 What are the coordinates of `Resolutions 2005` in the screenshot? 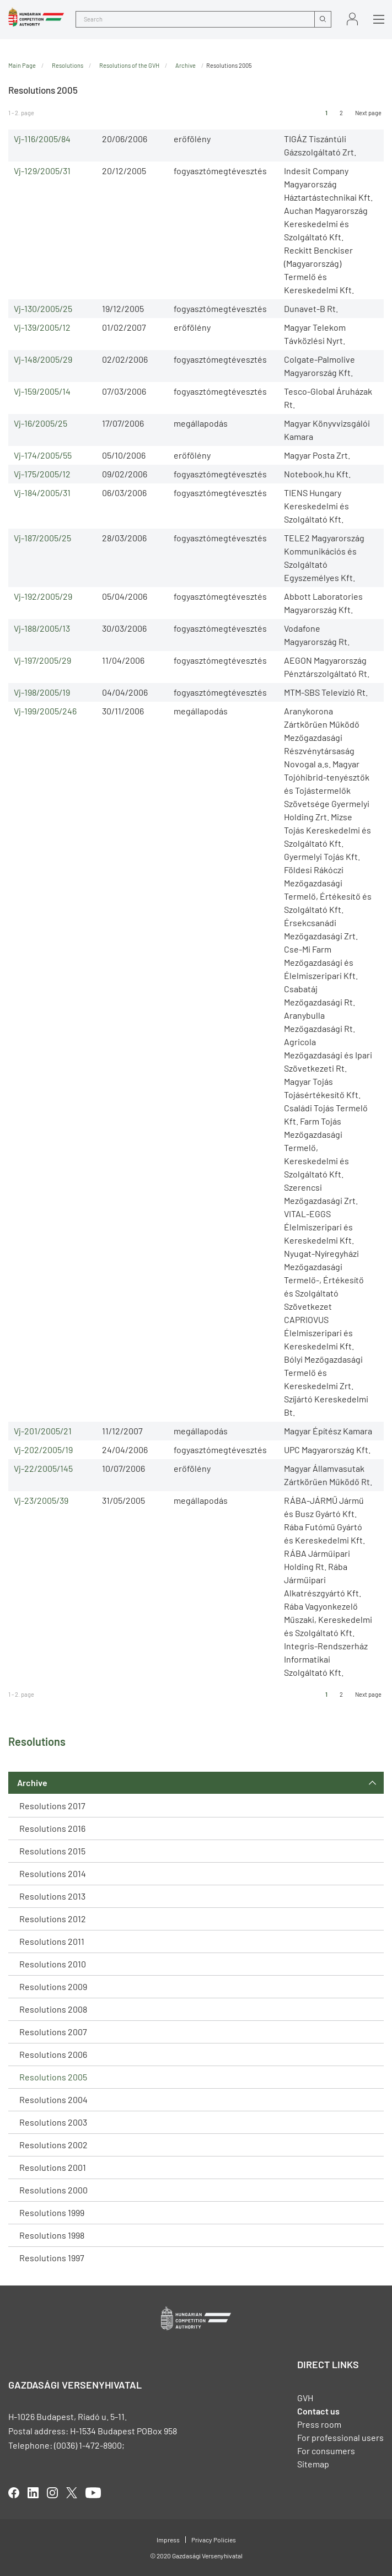 It's located at (53, 2077).